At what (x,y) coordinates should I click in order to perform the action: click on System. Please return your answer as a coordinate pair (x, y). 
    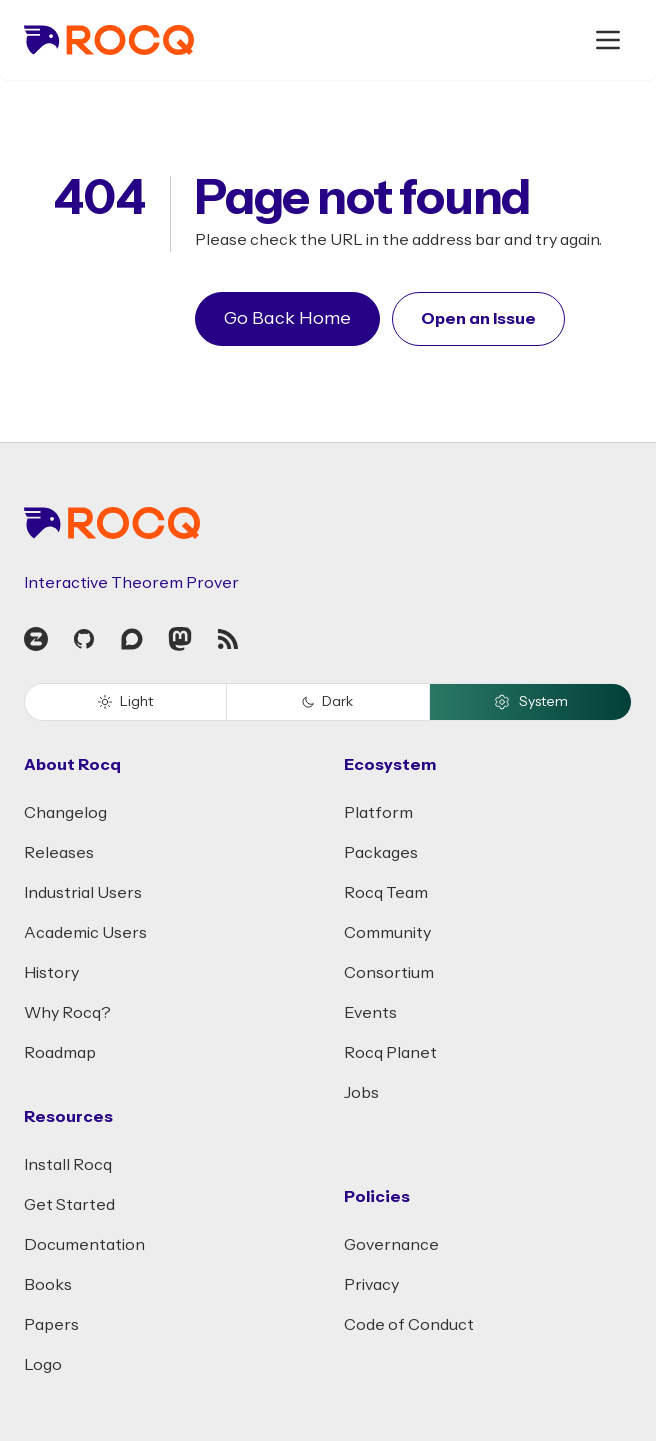
    Looking at the image, I should click on (530, 702).